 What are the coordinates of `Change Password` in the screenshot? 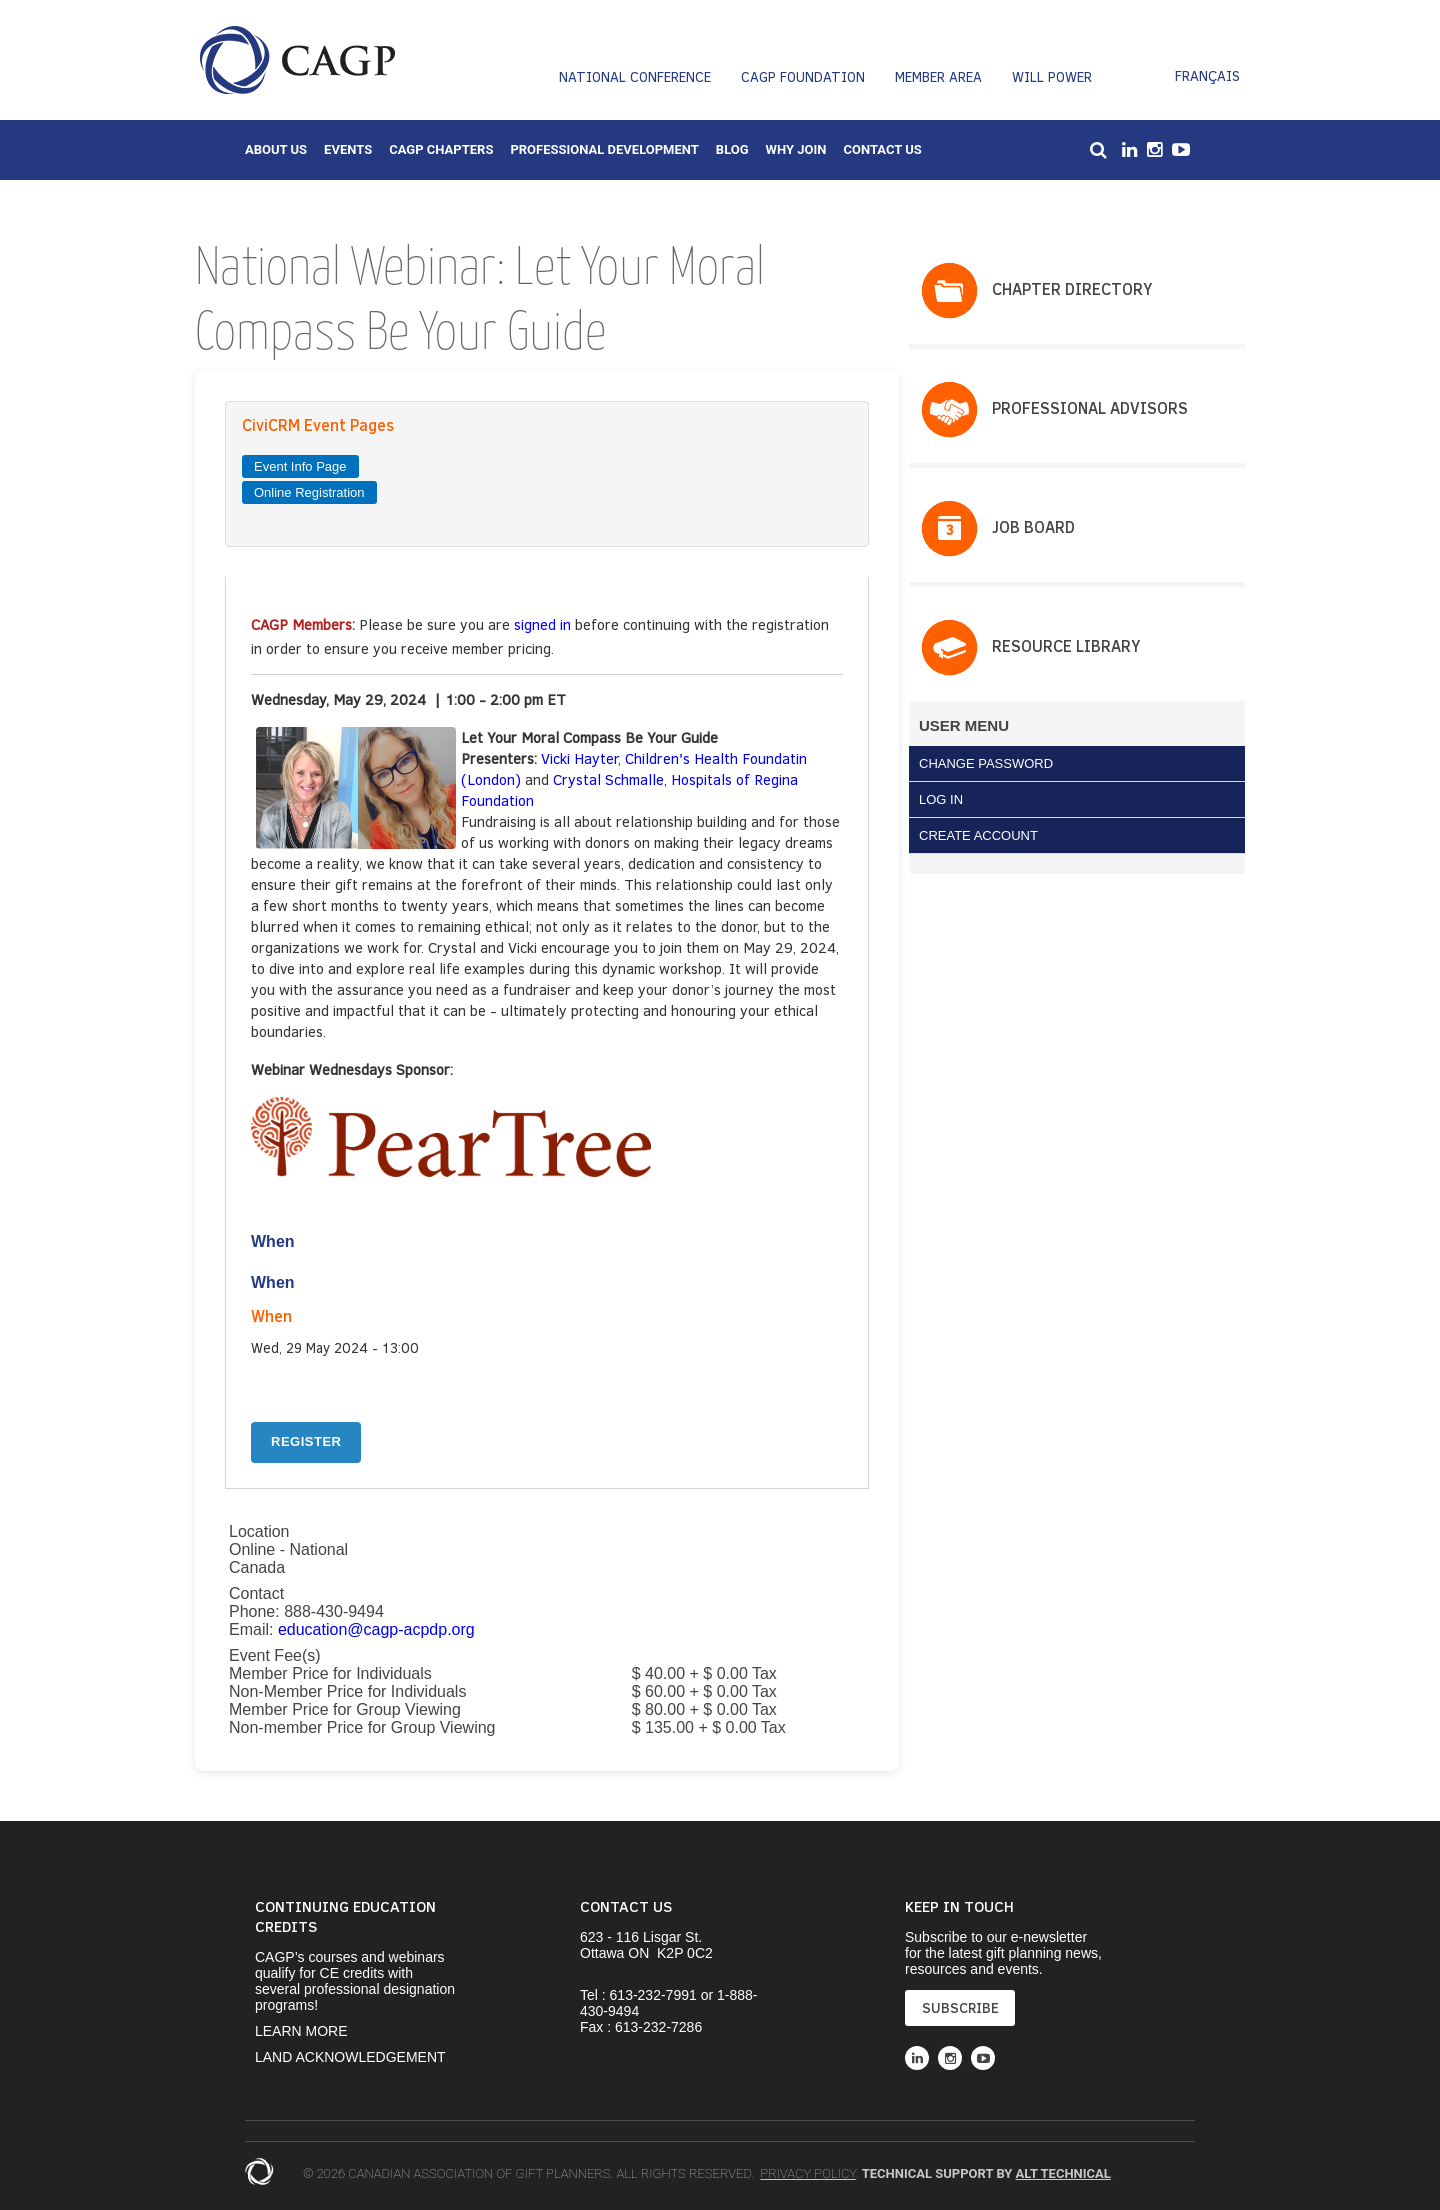 It's located at (986, 763).